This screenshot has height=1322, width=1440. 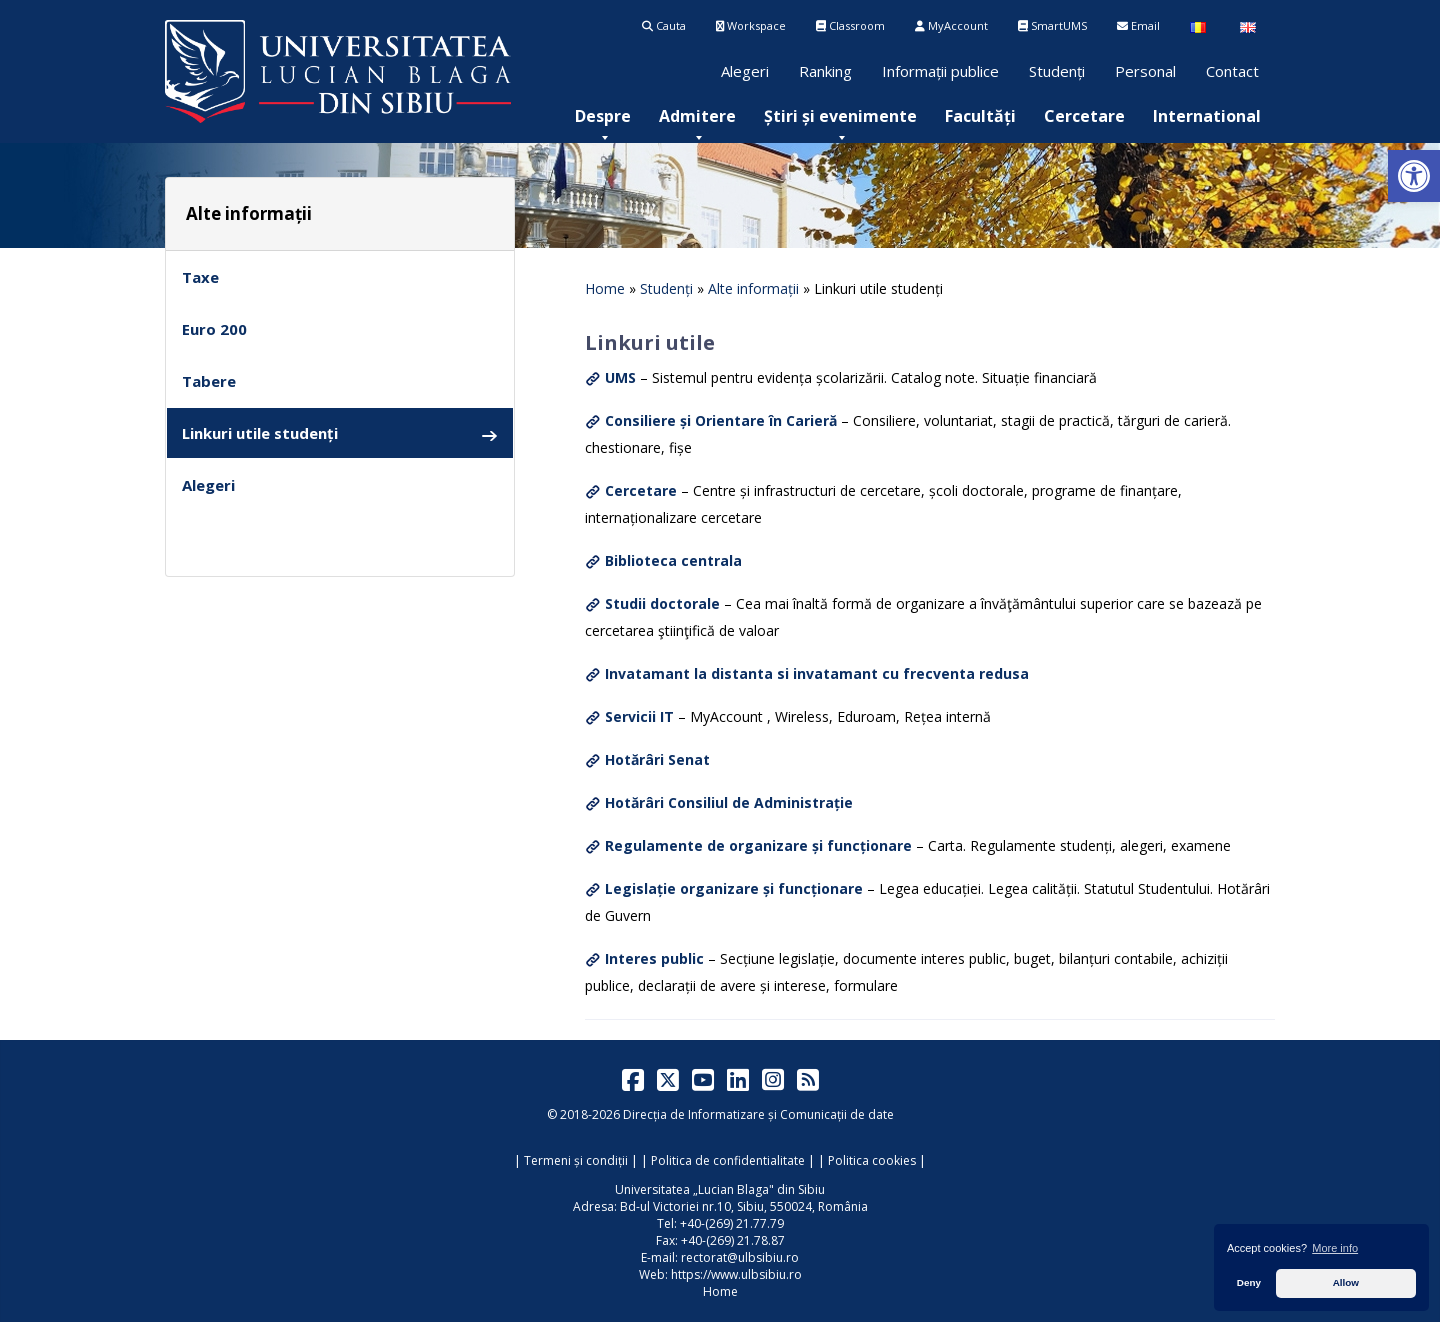 What do you see at coordinates (214, 329) in the screenshot?
I see `Euro 200` at bounding box center [214, 329].